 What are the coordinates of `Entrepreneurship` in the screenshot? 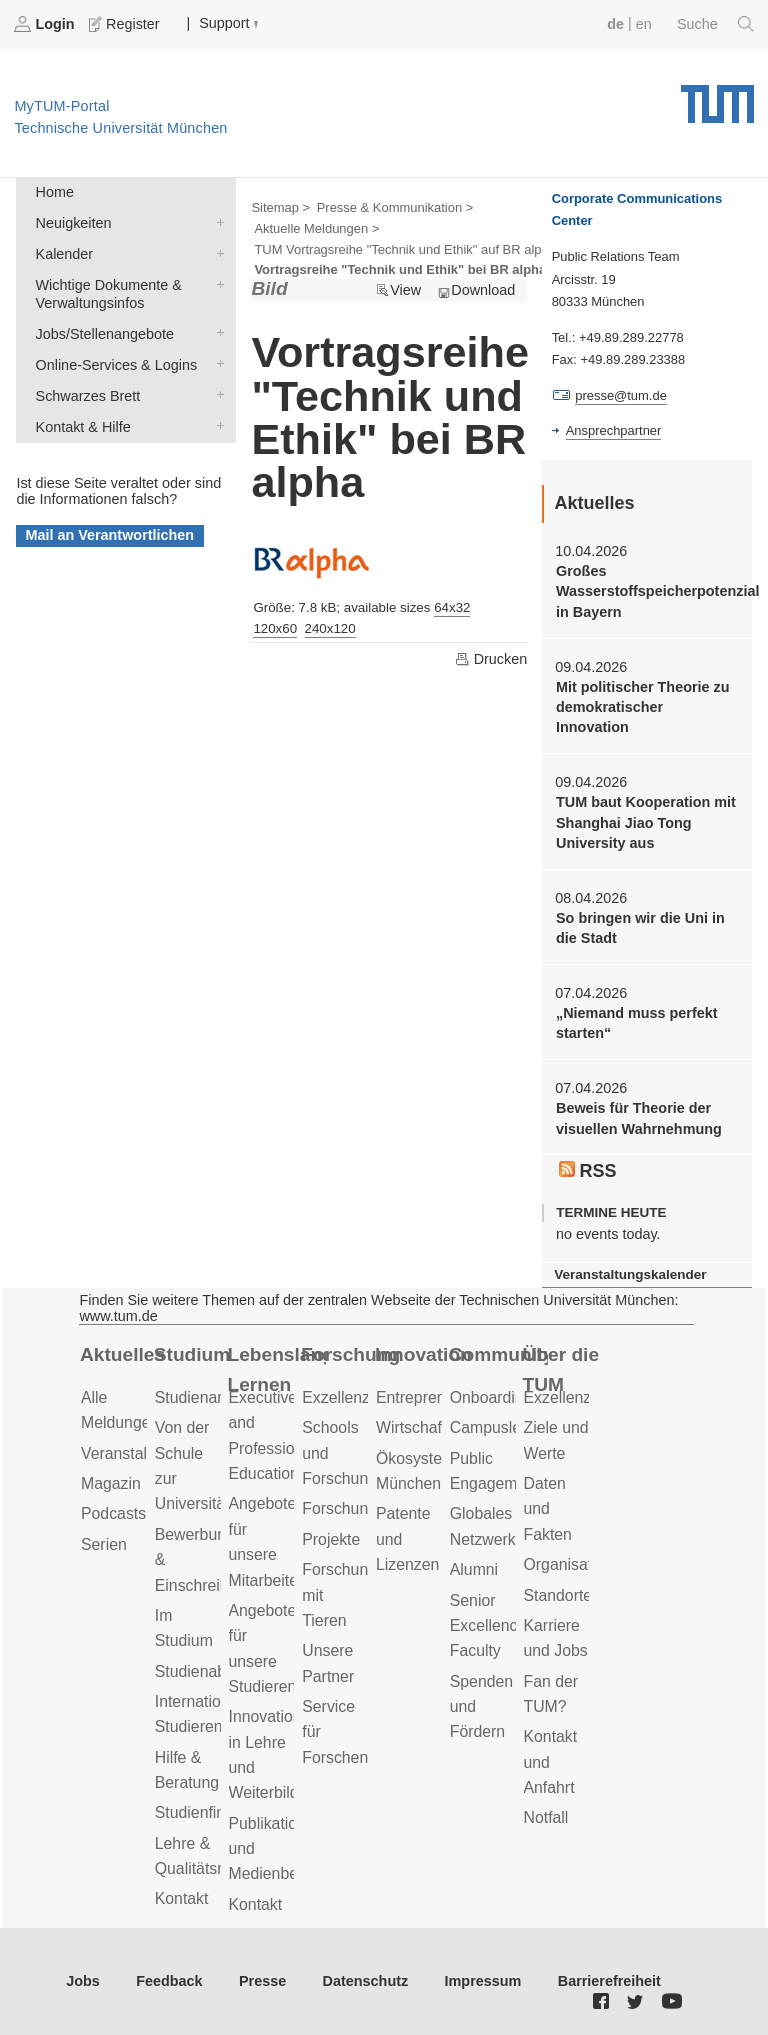 It's located at (436, 1397).